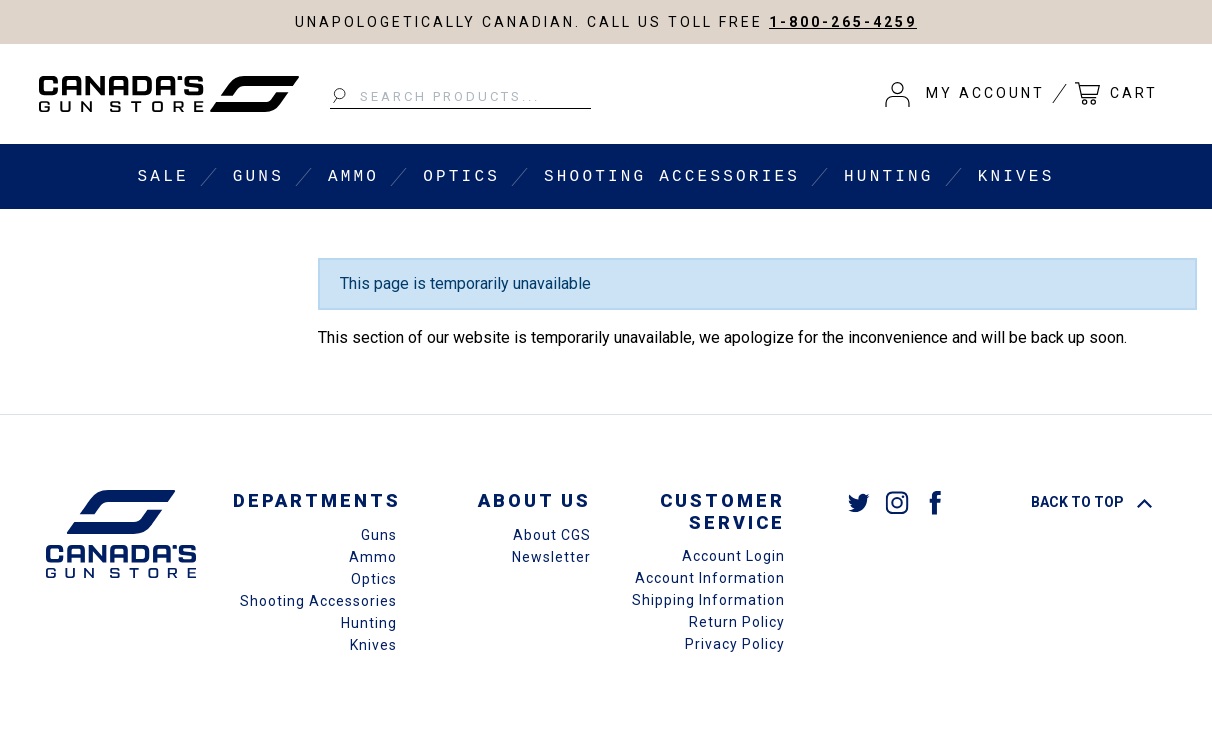 This screenshot has height=743, width=1212. Describe the element at coordinates (1091, 502) in the screenshot. I see `Back To Top` at that location.